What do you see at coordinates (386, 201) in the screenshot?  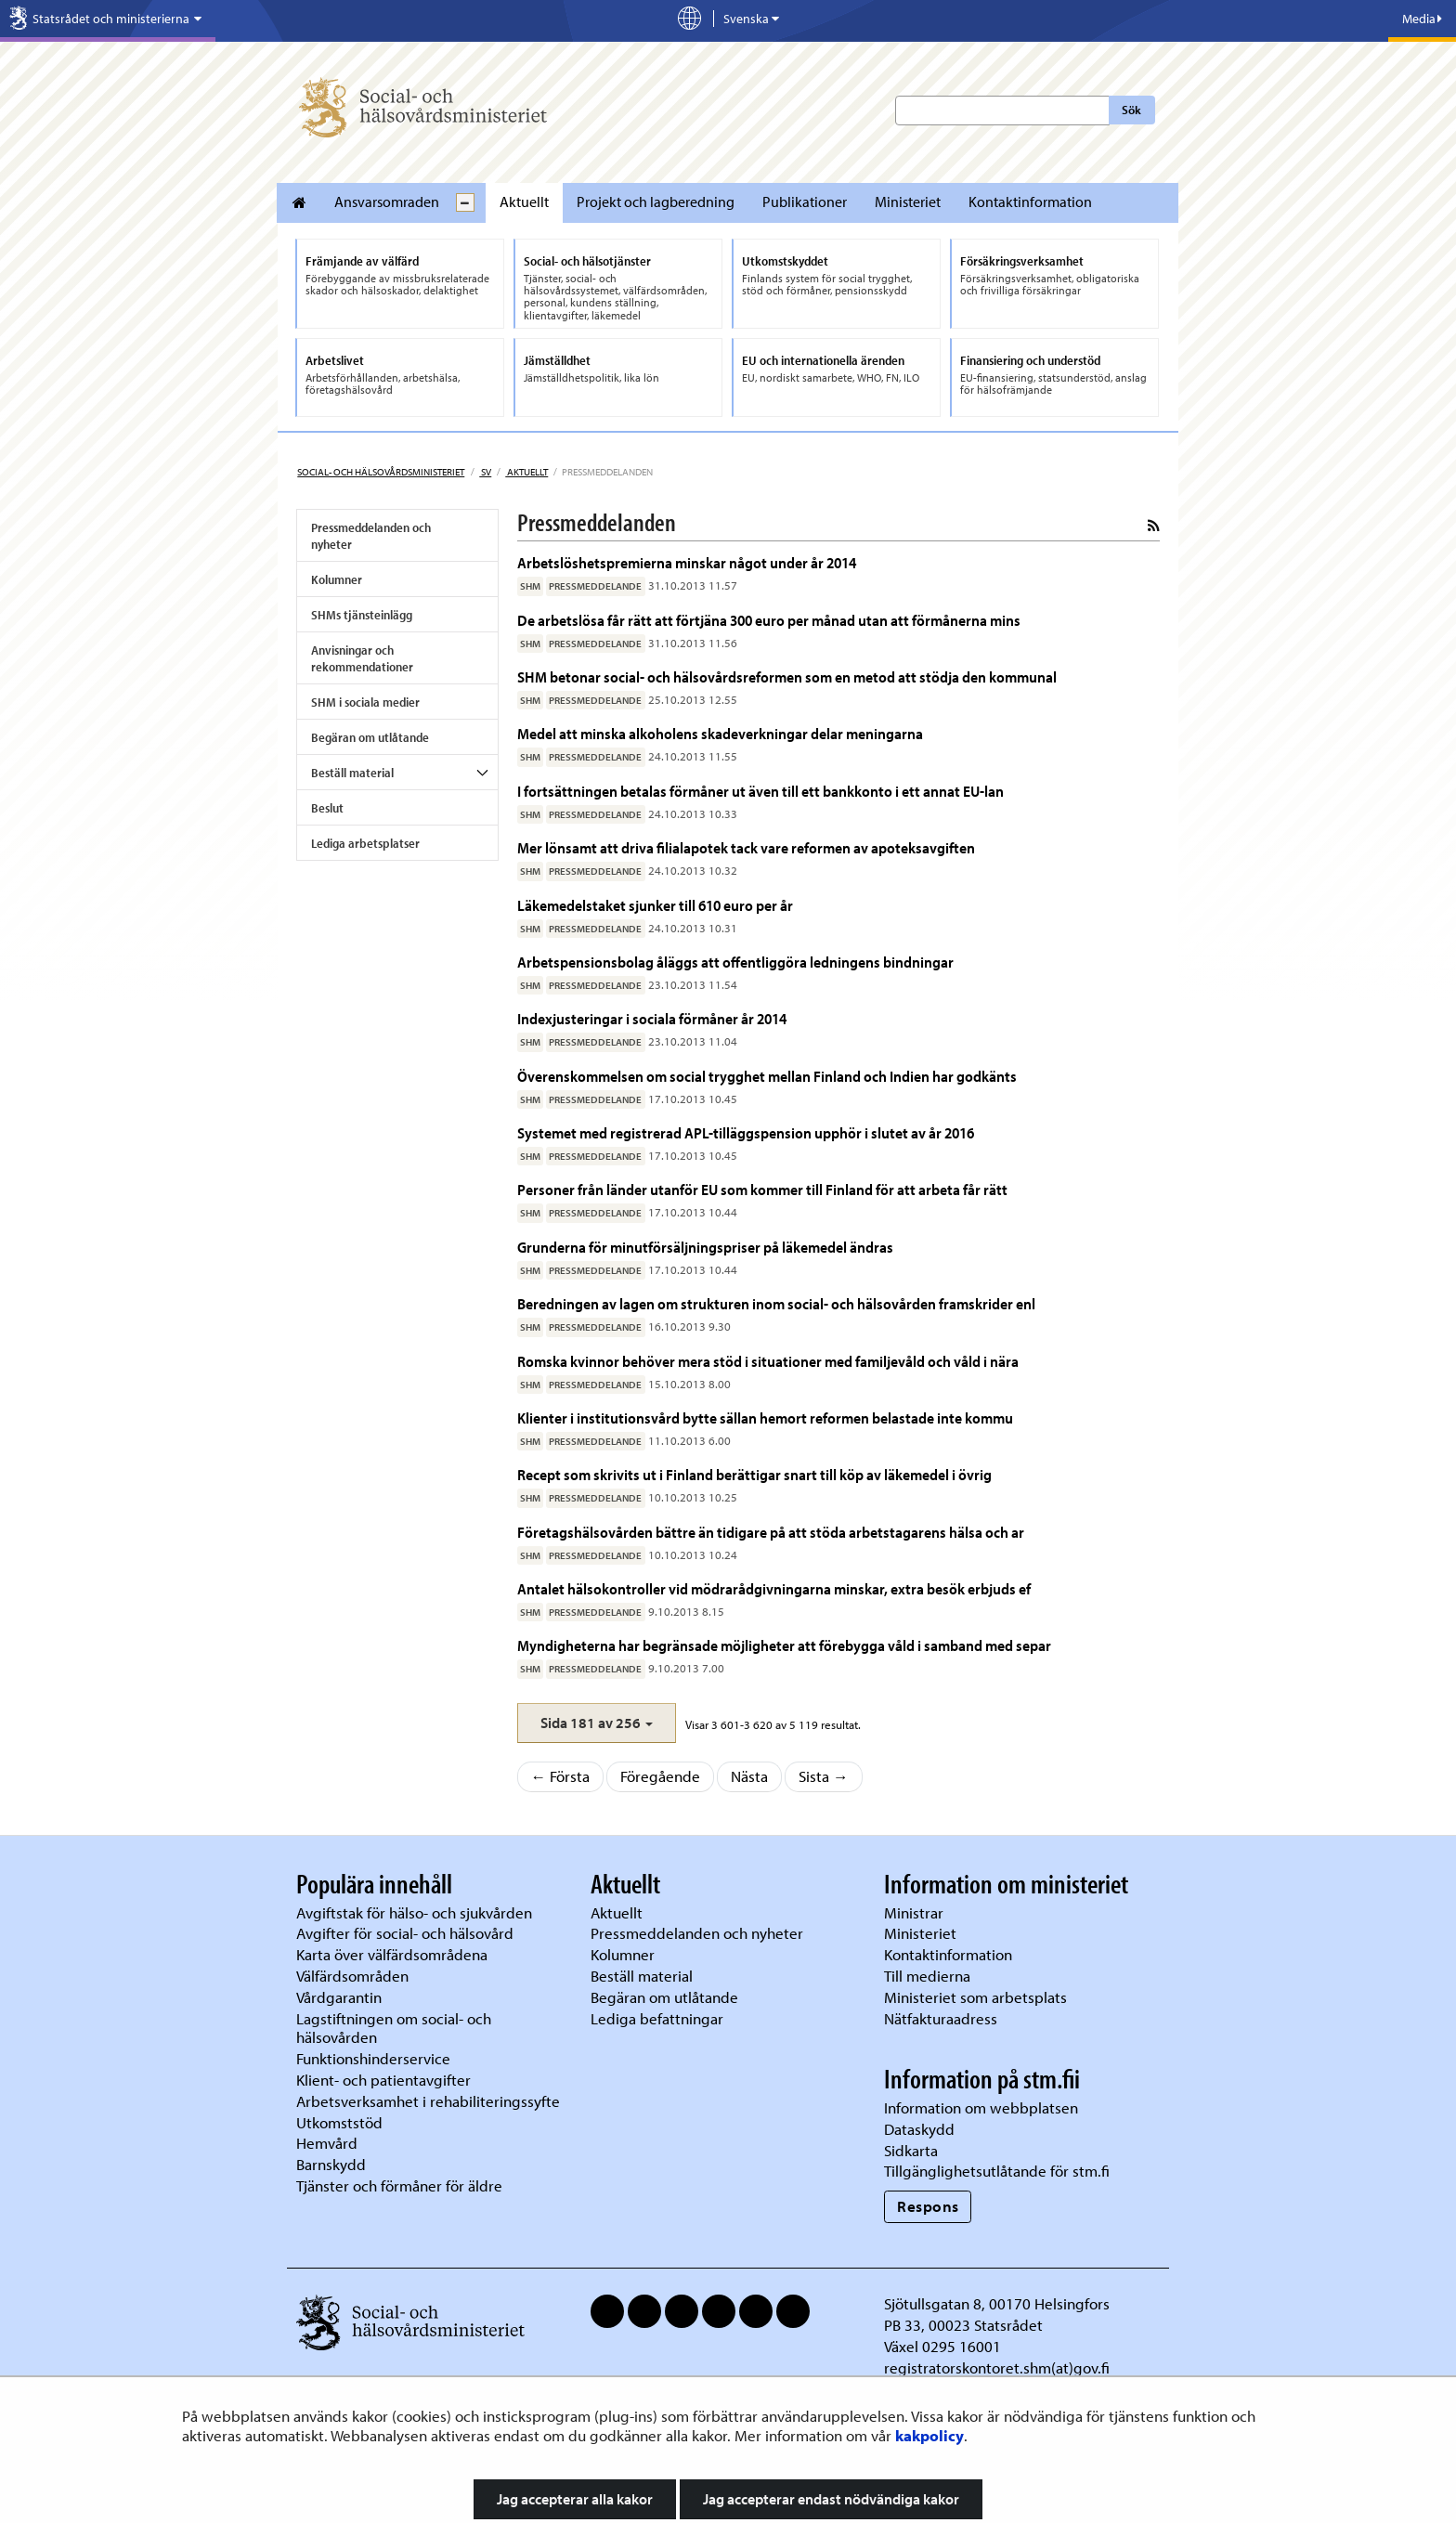 I see `Ansvarsomraden` at bounding box center [386, 201].